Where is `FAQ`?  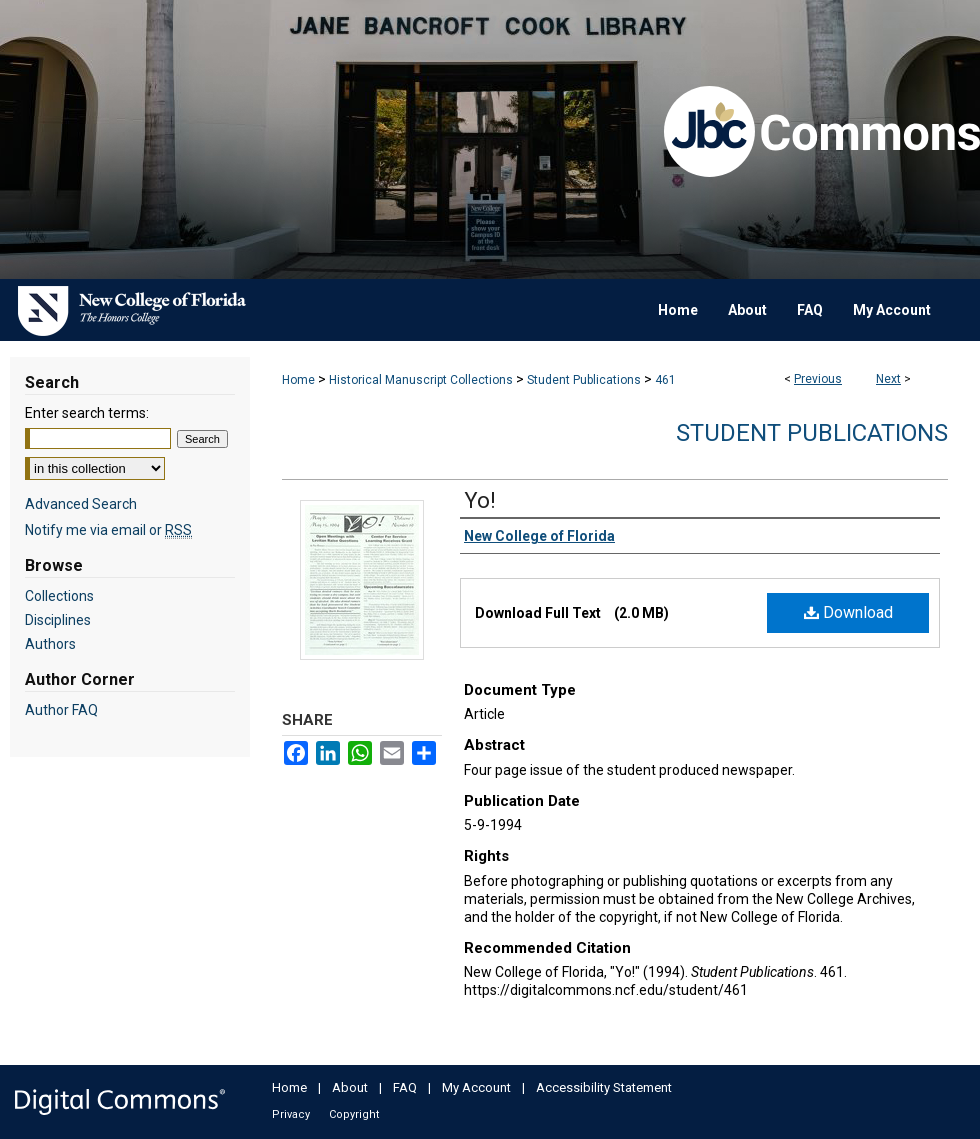
FAQ is located at coordinates (405, 1087).